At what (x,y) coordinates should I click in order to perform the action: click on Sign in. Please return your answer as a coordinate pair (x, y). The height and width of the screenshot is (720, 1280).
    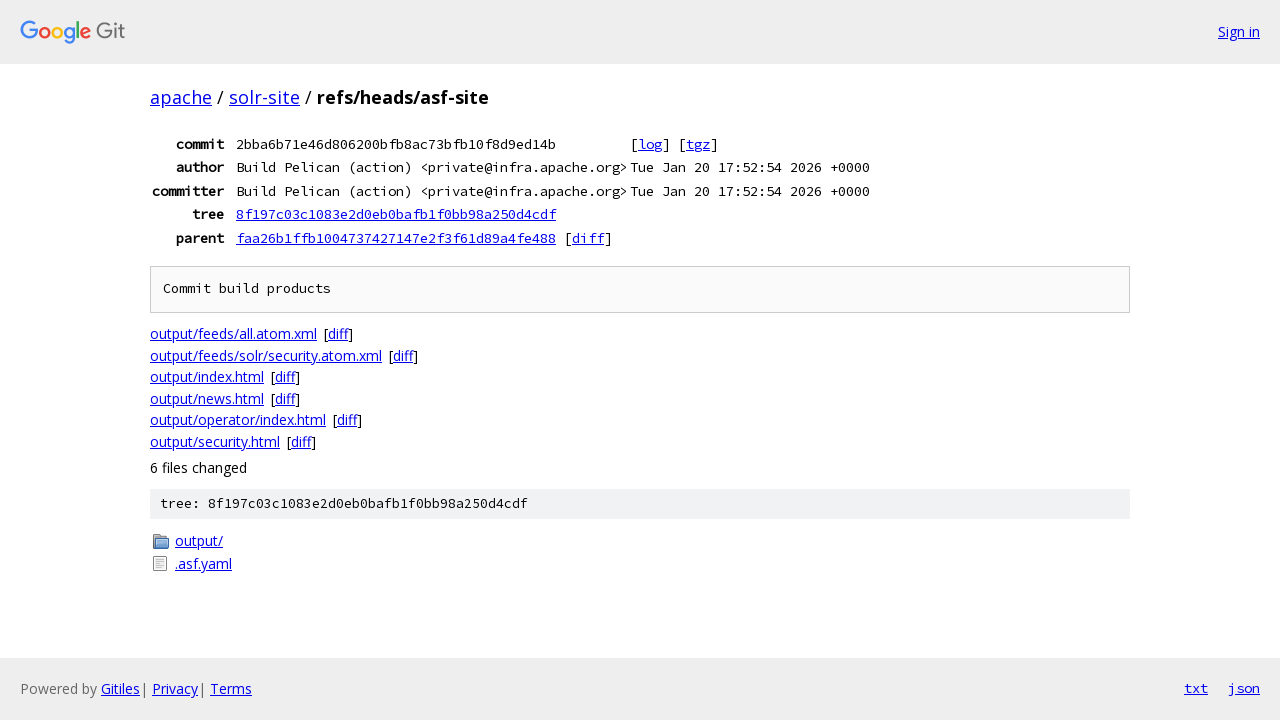
    Looking at the image, I should click on (1239, 31).